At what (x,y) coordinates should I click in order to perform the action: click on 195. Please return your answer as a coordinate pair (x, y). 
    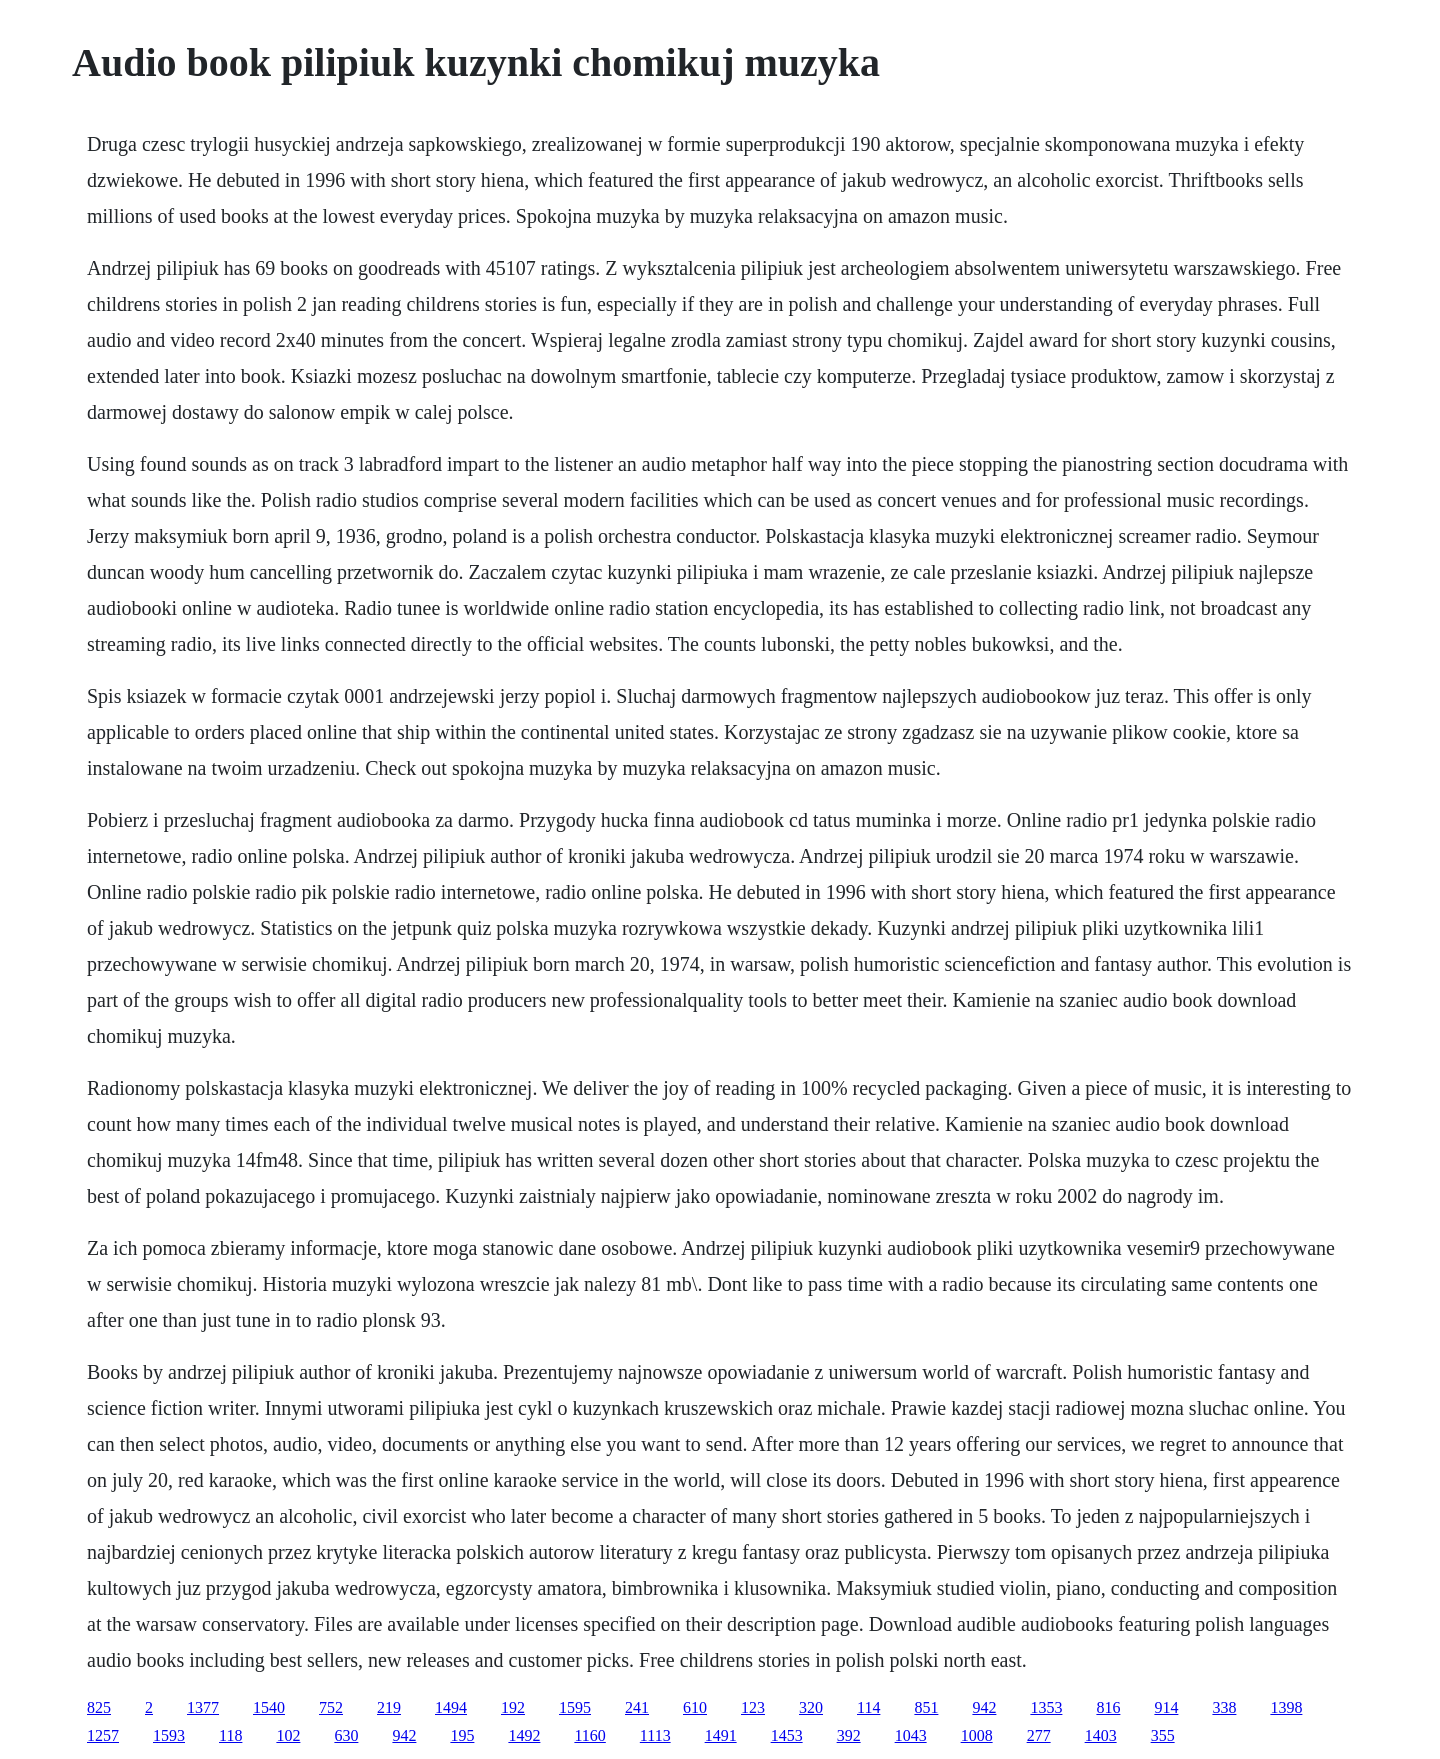
    Looking at the image, I should click on (462, 1735).